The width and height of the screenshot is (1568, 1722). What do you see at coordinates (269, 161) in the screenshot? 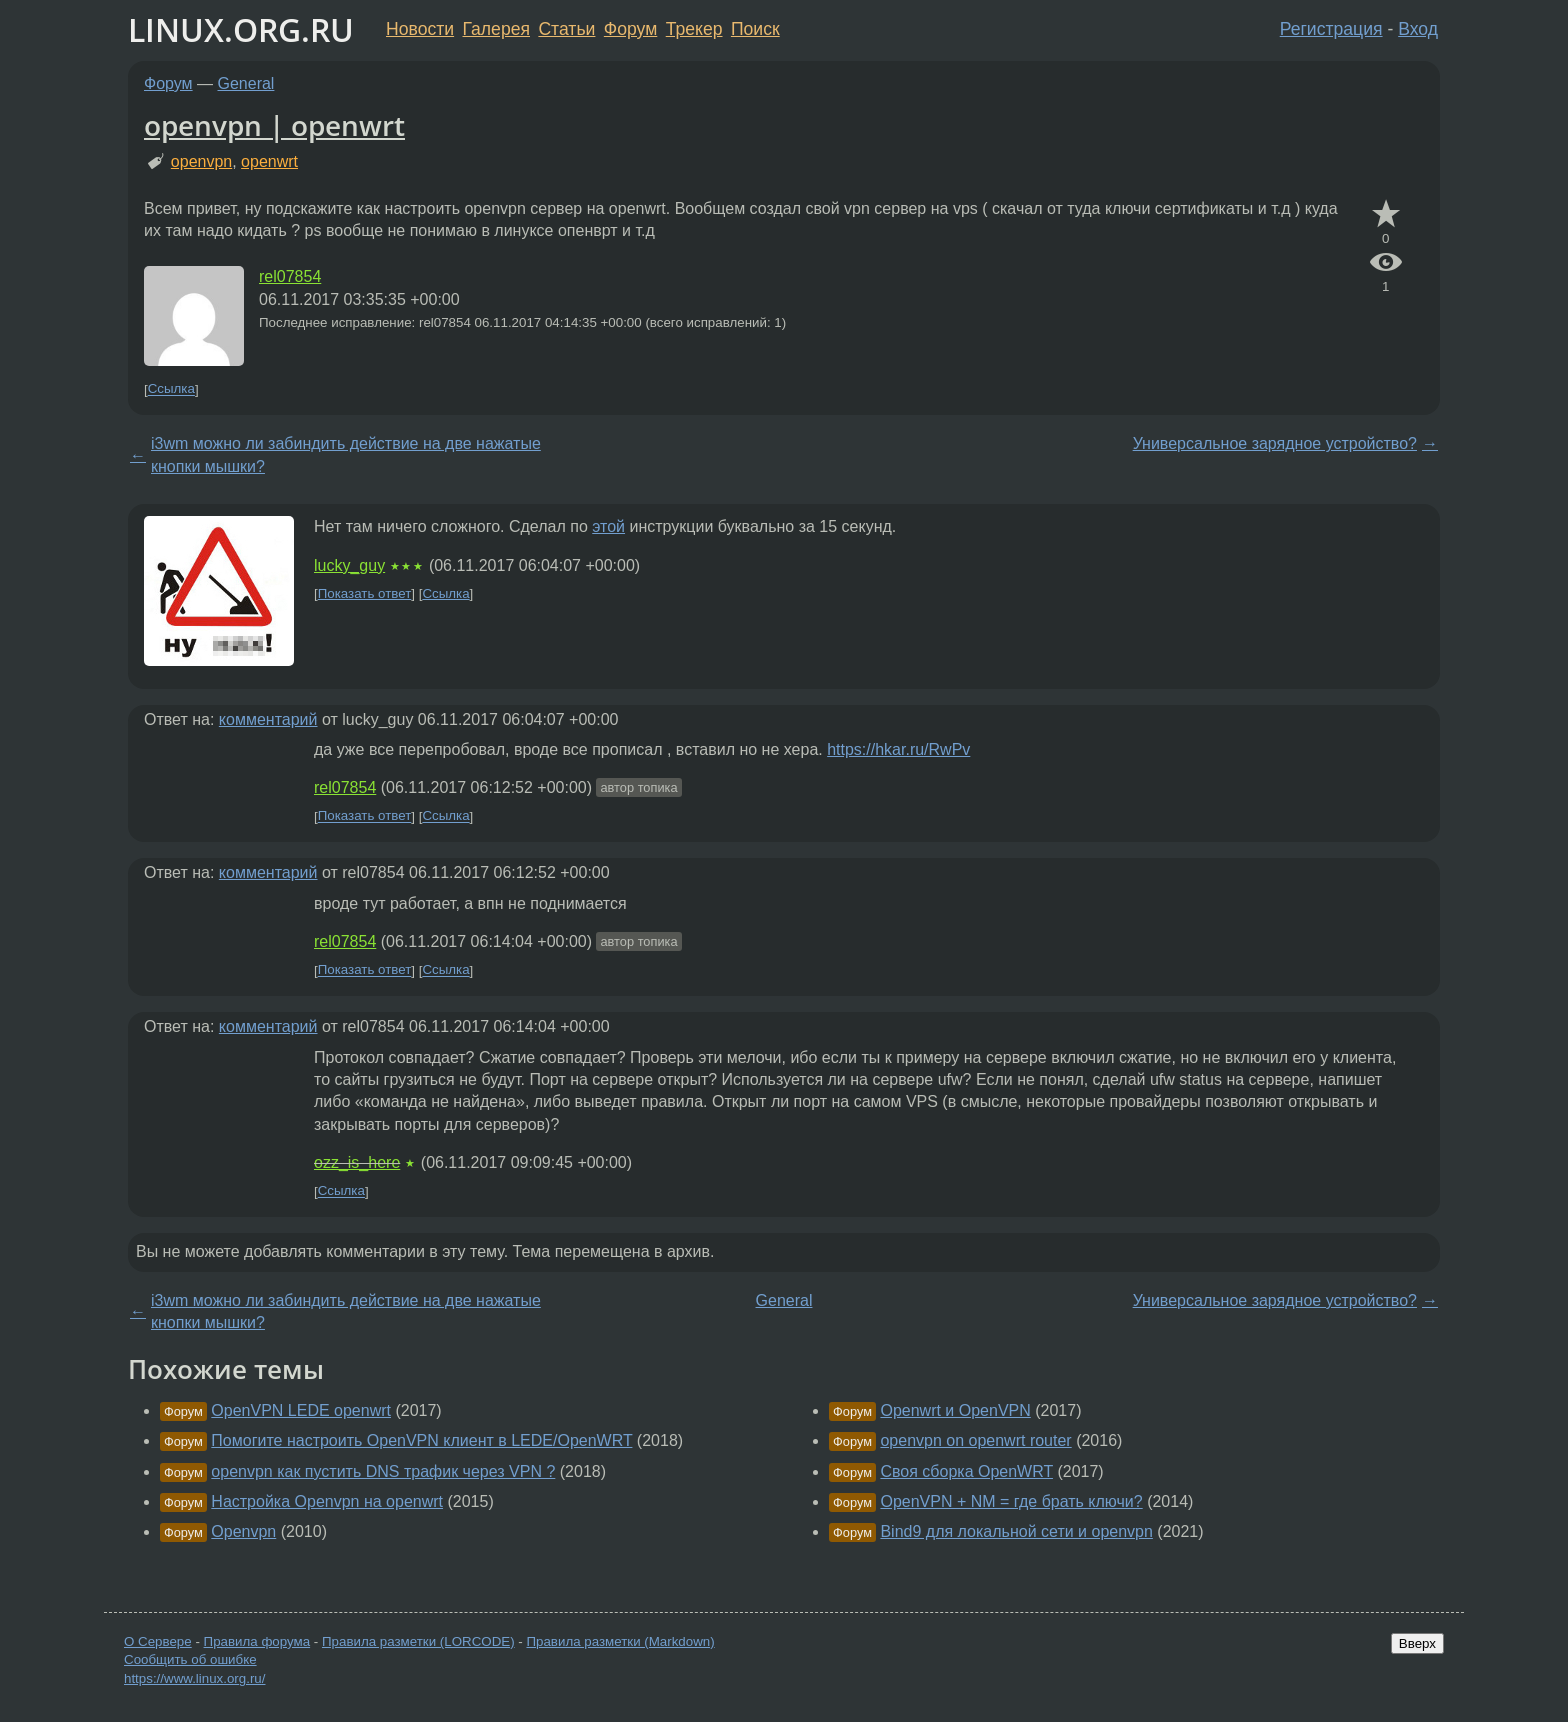
I see `openwrt` at bounding box center [269, 161].